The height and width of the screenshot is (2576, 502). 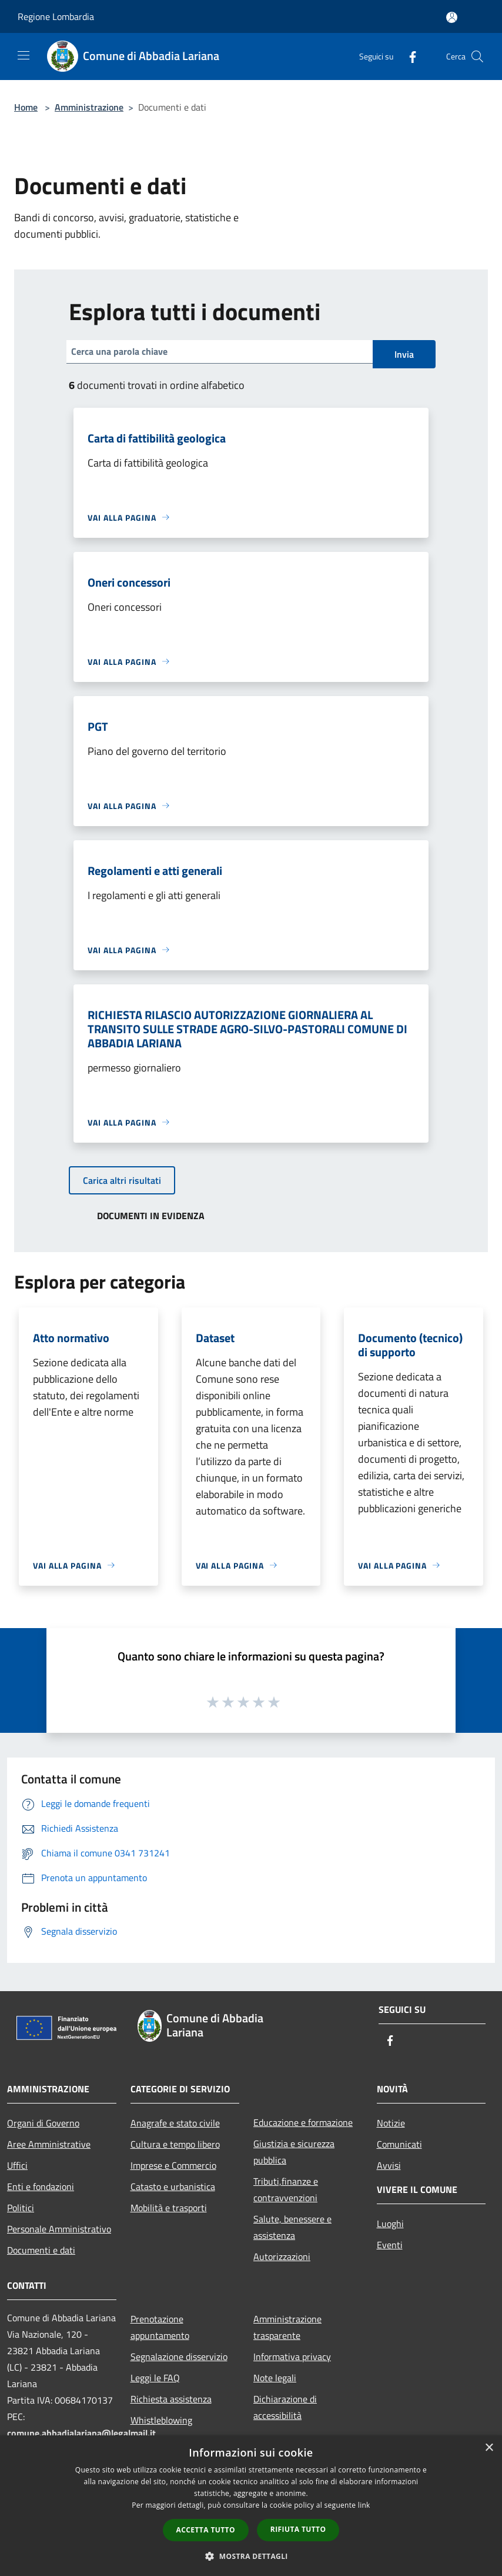 I want to click on Politici, so click(x=20, y=2208).